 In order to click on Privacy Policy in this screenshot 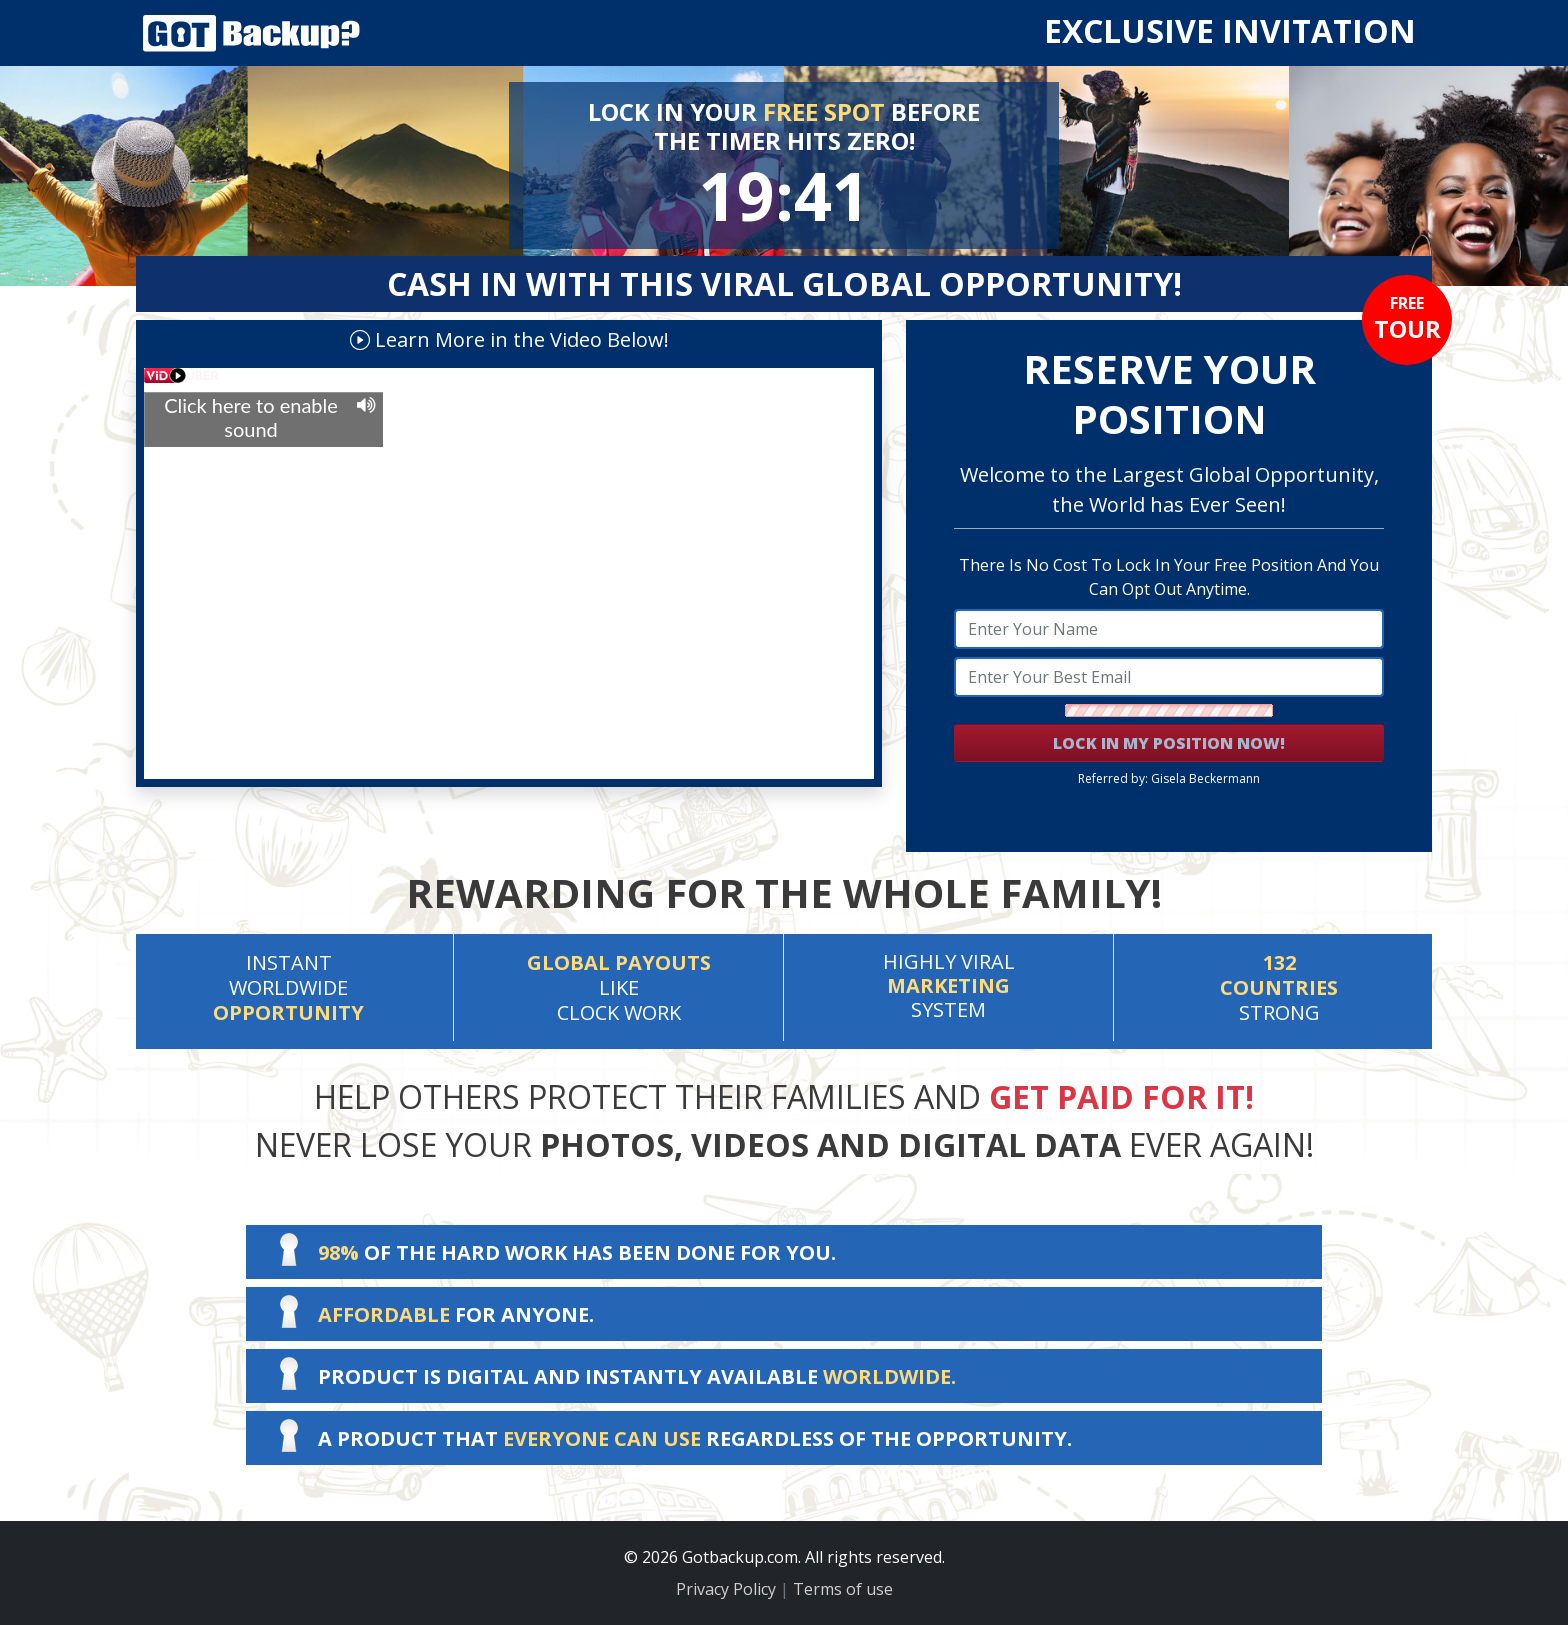, I will do `click(726, 1589)`.